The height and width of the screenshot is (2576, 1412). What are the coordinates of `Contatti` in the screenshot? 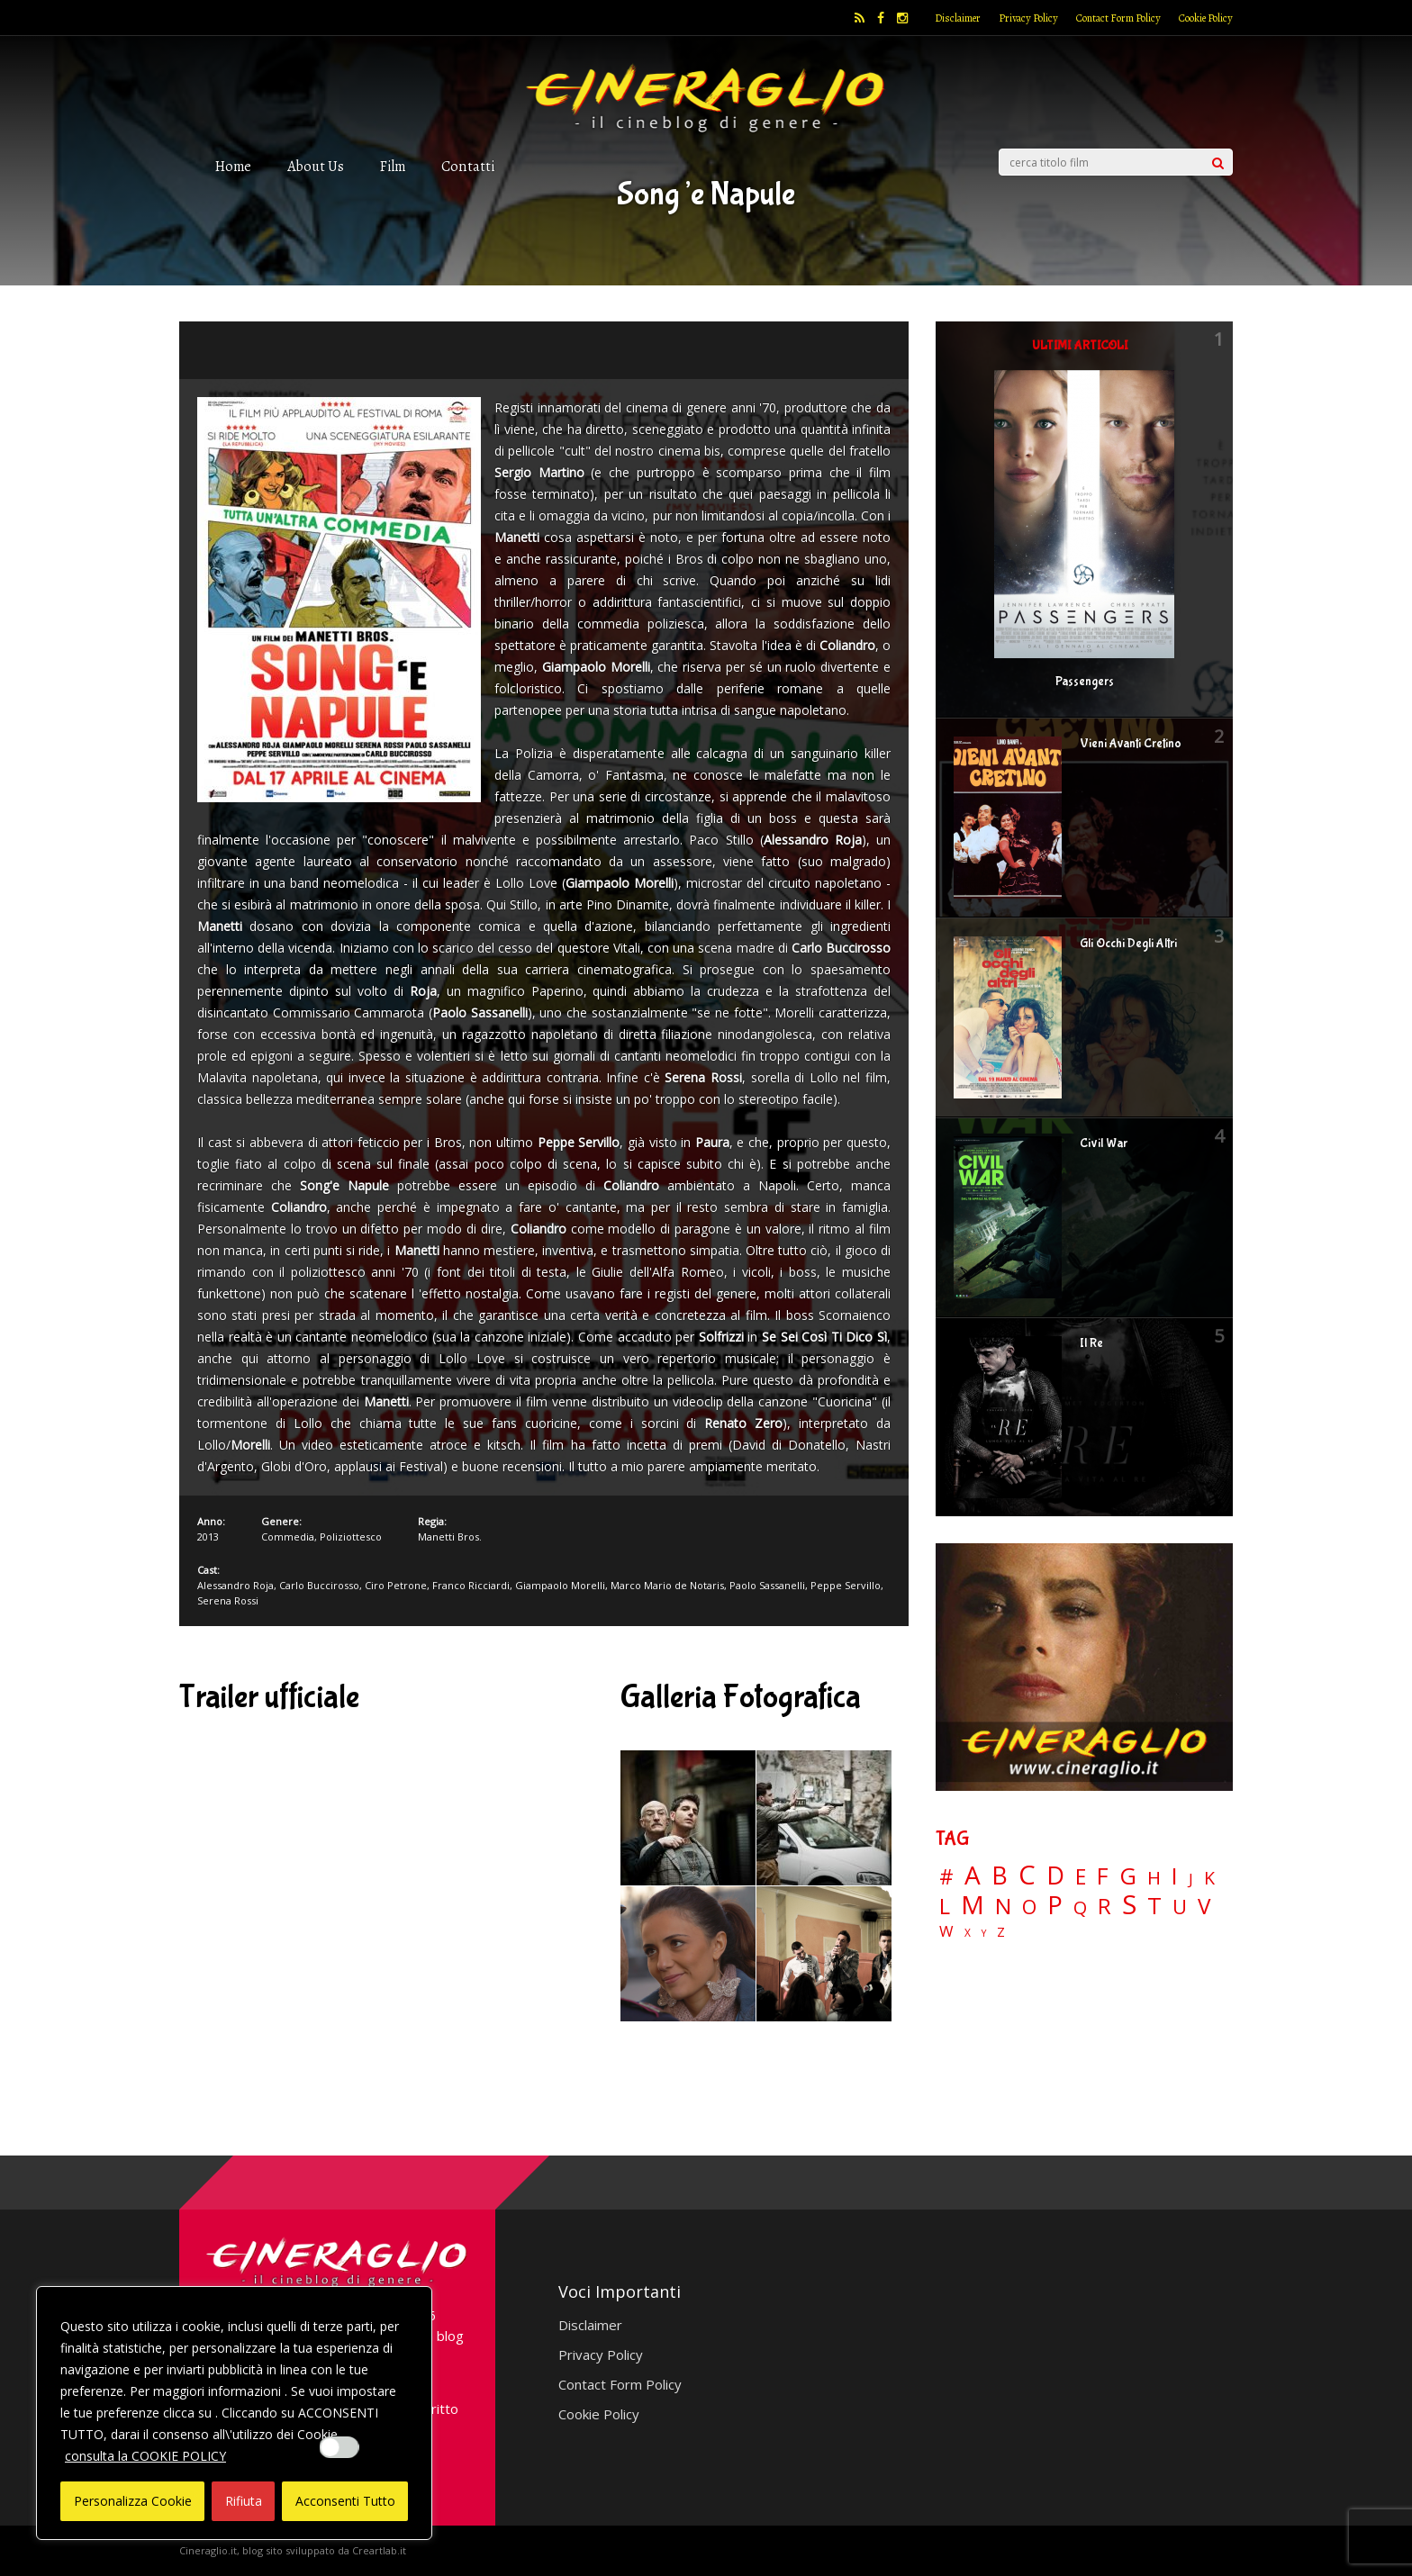 It's located at (467, 166).